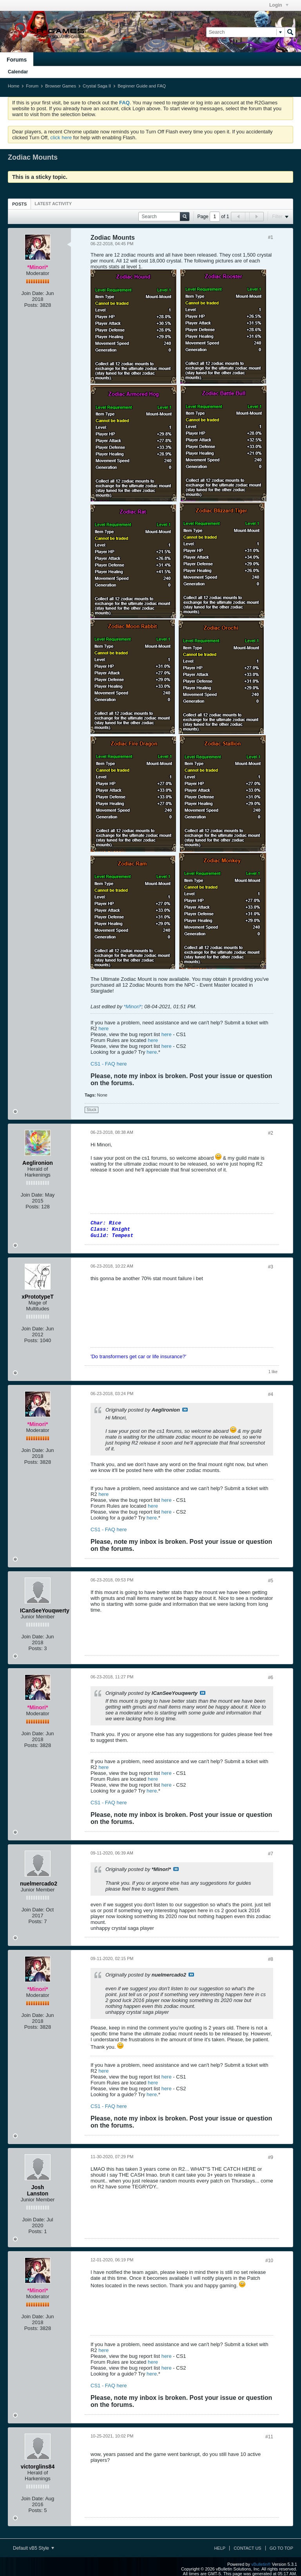 The width and height of the screenshot is (301, 2576). What do you see at coordinates (61, 137) in the screenshot?
I see `click here` at bounding box center [61, 137].